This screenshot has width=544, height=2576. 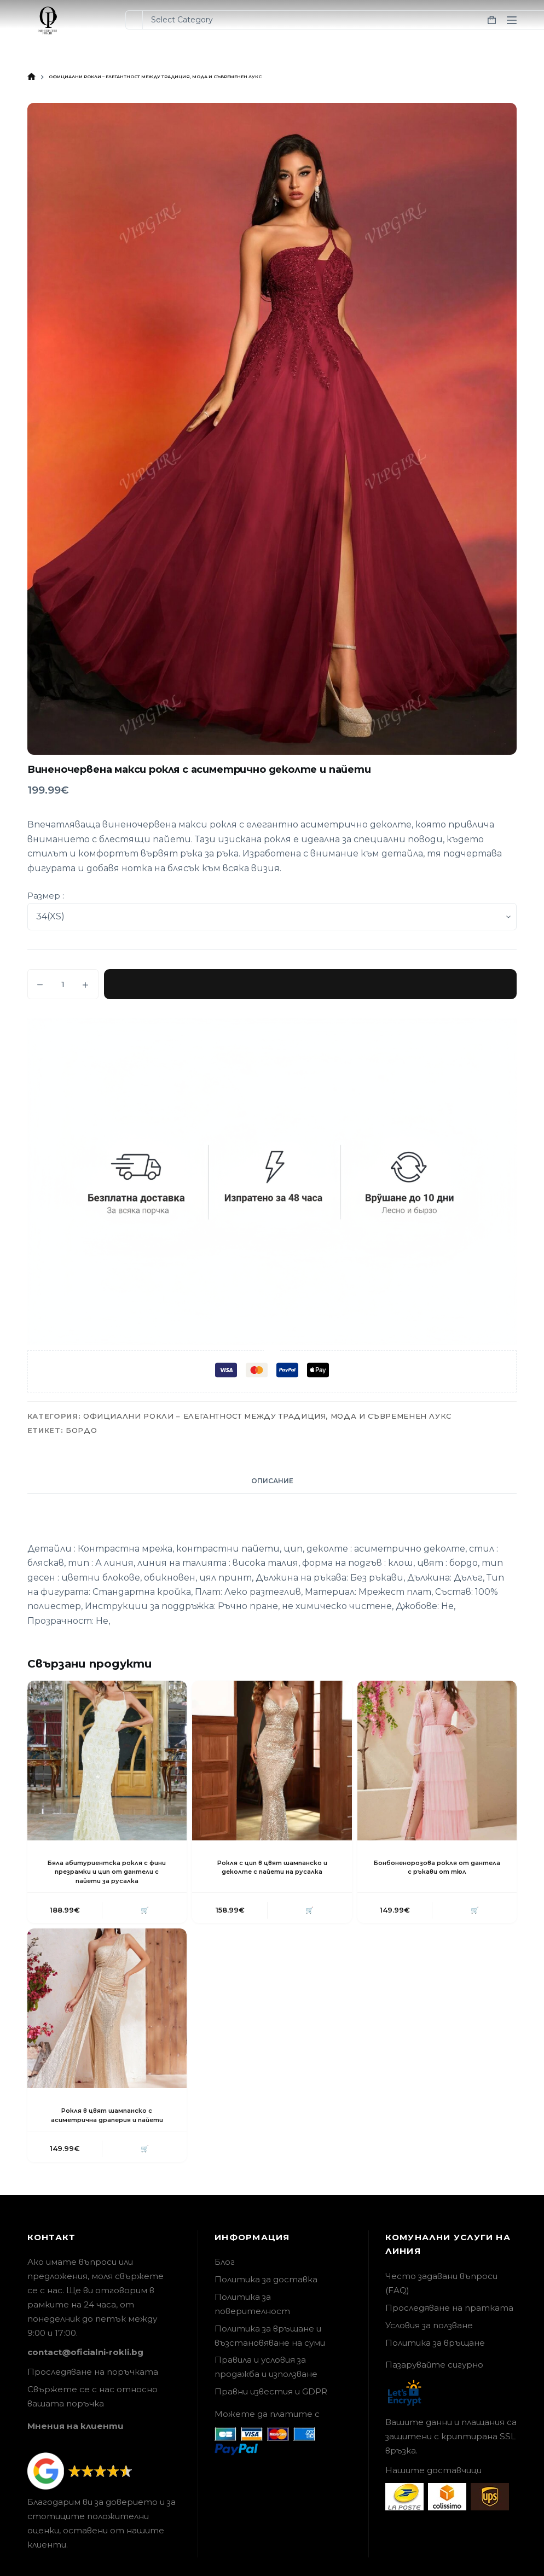 I want to click on Добавяне в количката, so click(x=310, y=983).